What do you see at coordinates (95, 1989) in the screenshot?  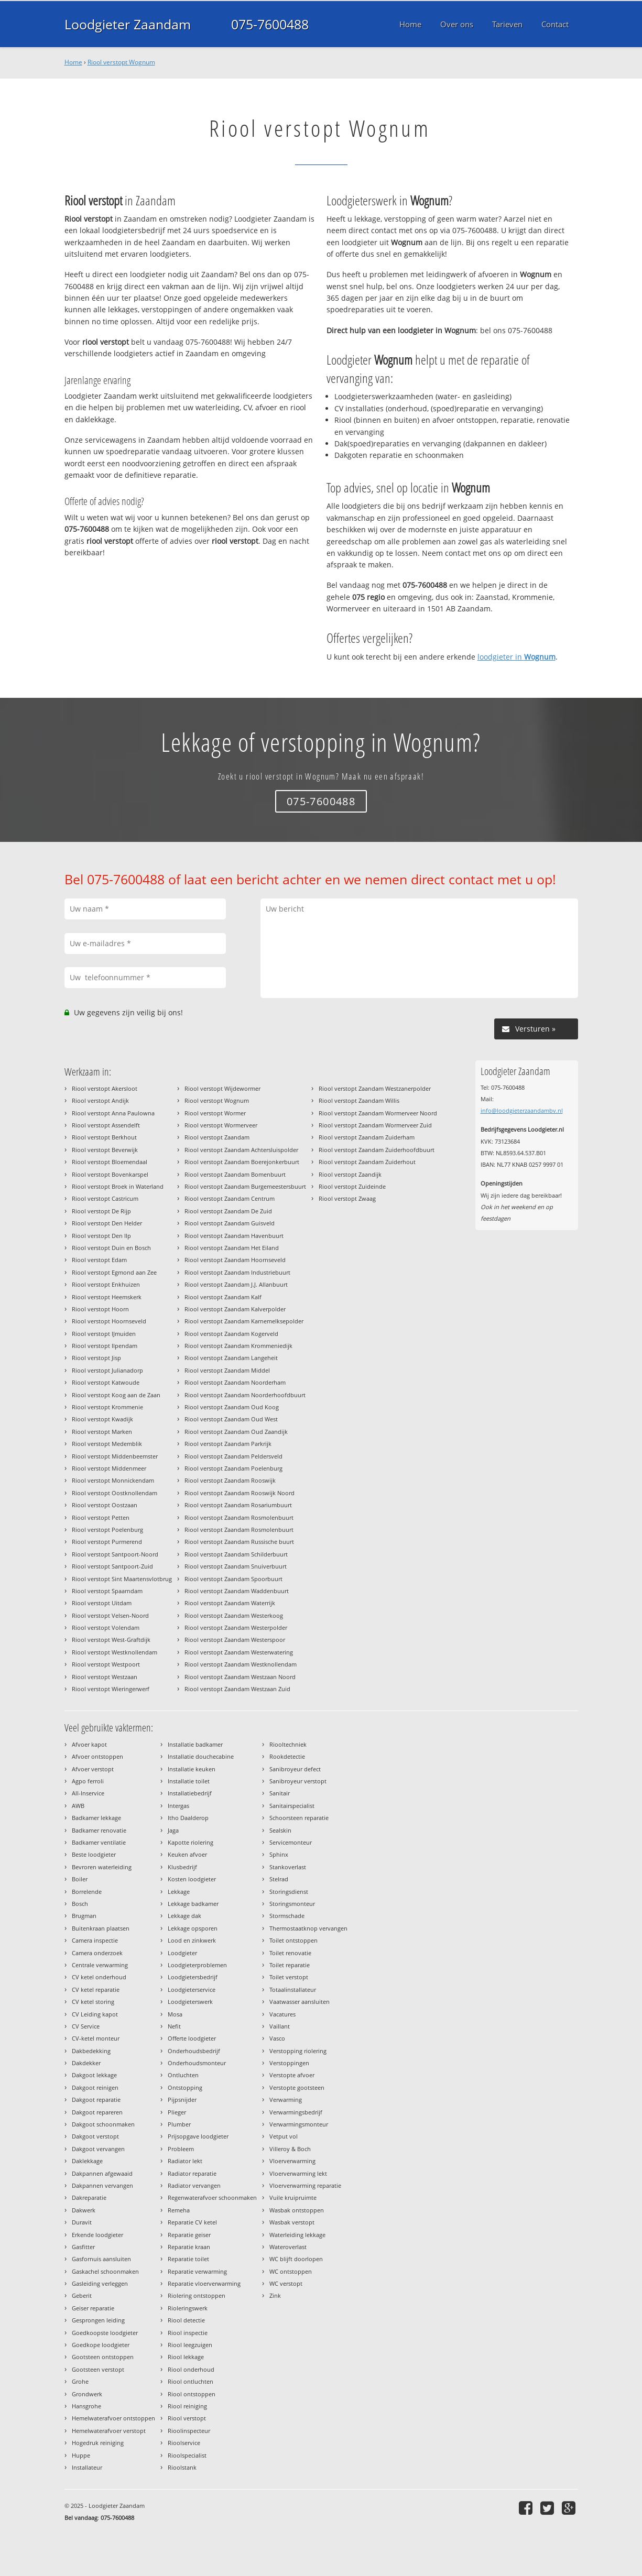 I see `CV ketel reparatie` at bounding box center [95, 1989].